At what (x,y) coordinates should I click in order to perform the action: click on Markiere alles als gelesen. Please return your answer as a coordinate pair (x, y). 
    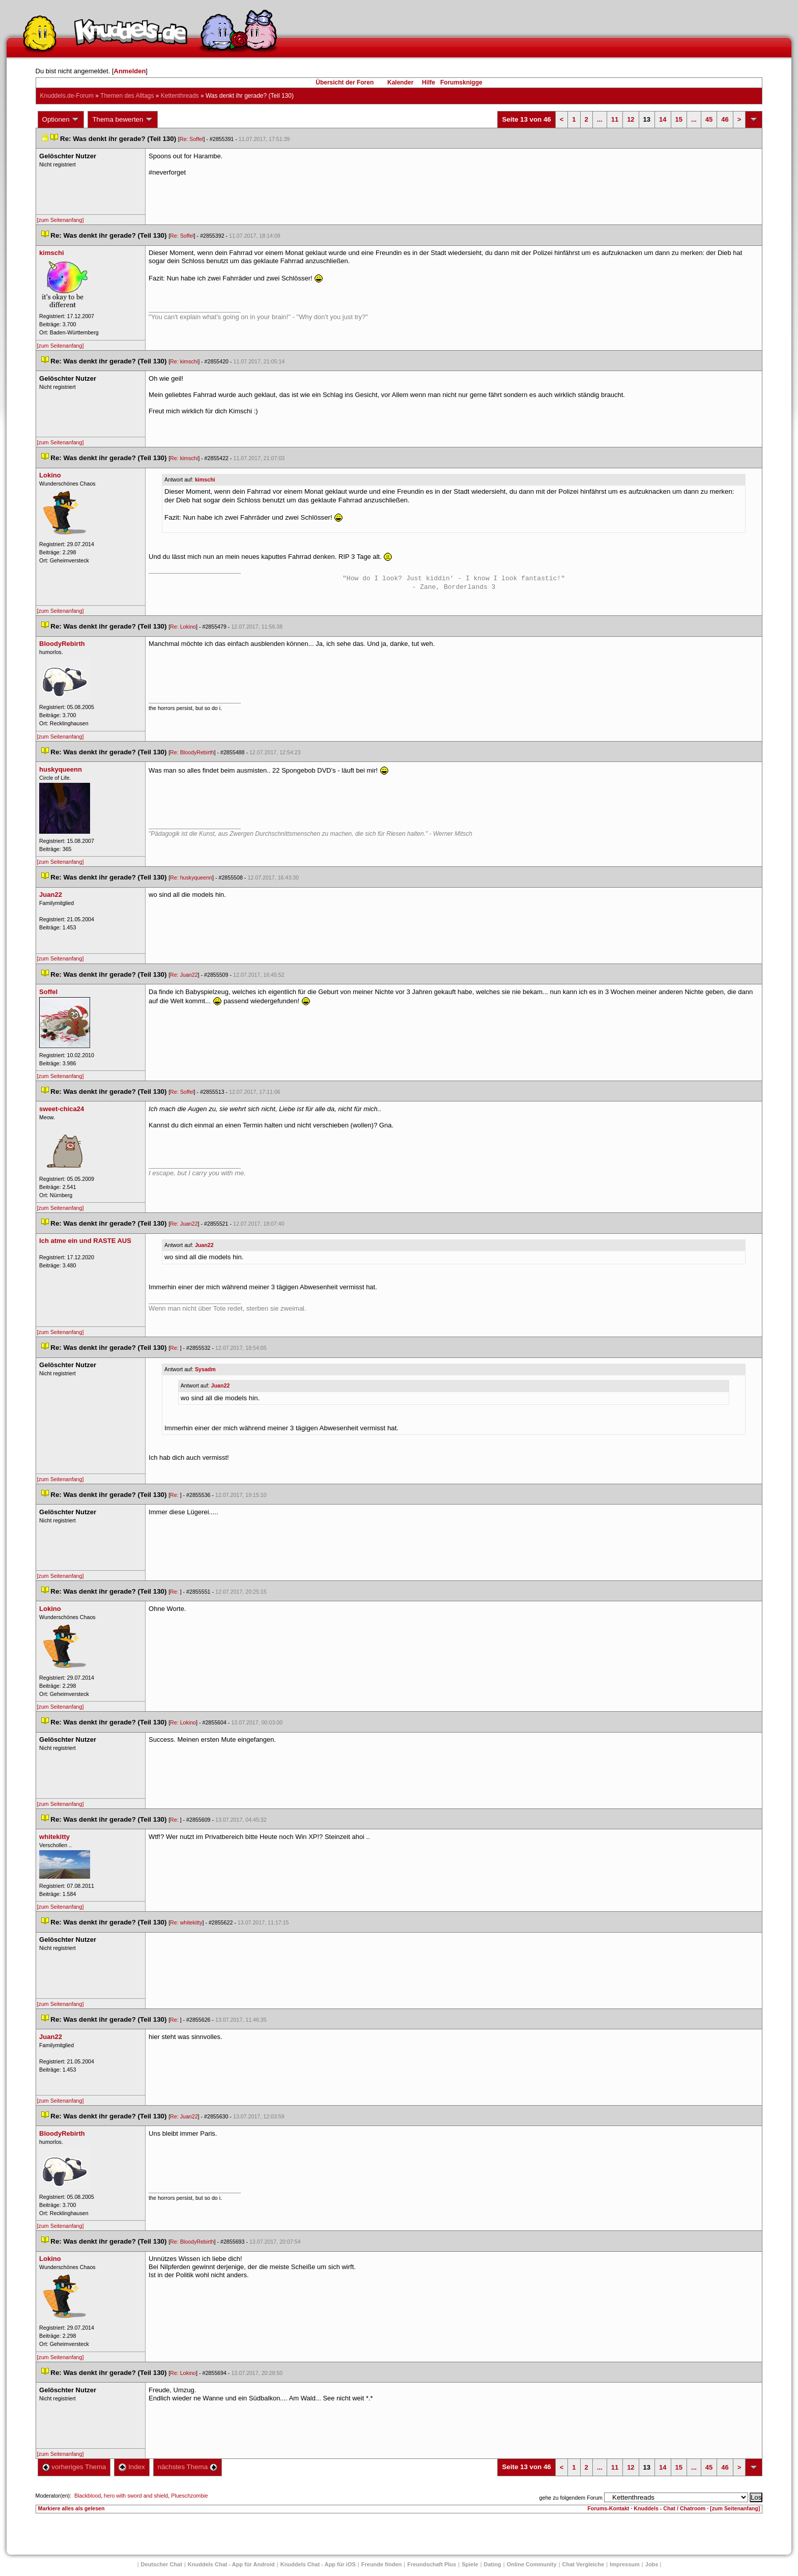
    Looking at the image, I should click on (71, 2508).